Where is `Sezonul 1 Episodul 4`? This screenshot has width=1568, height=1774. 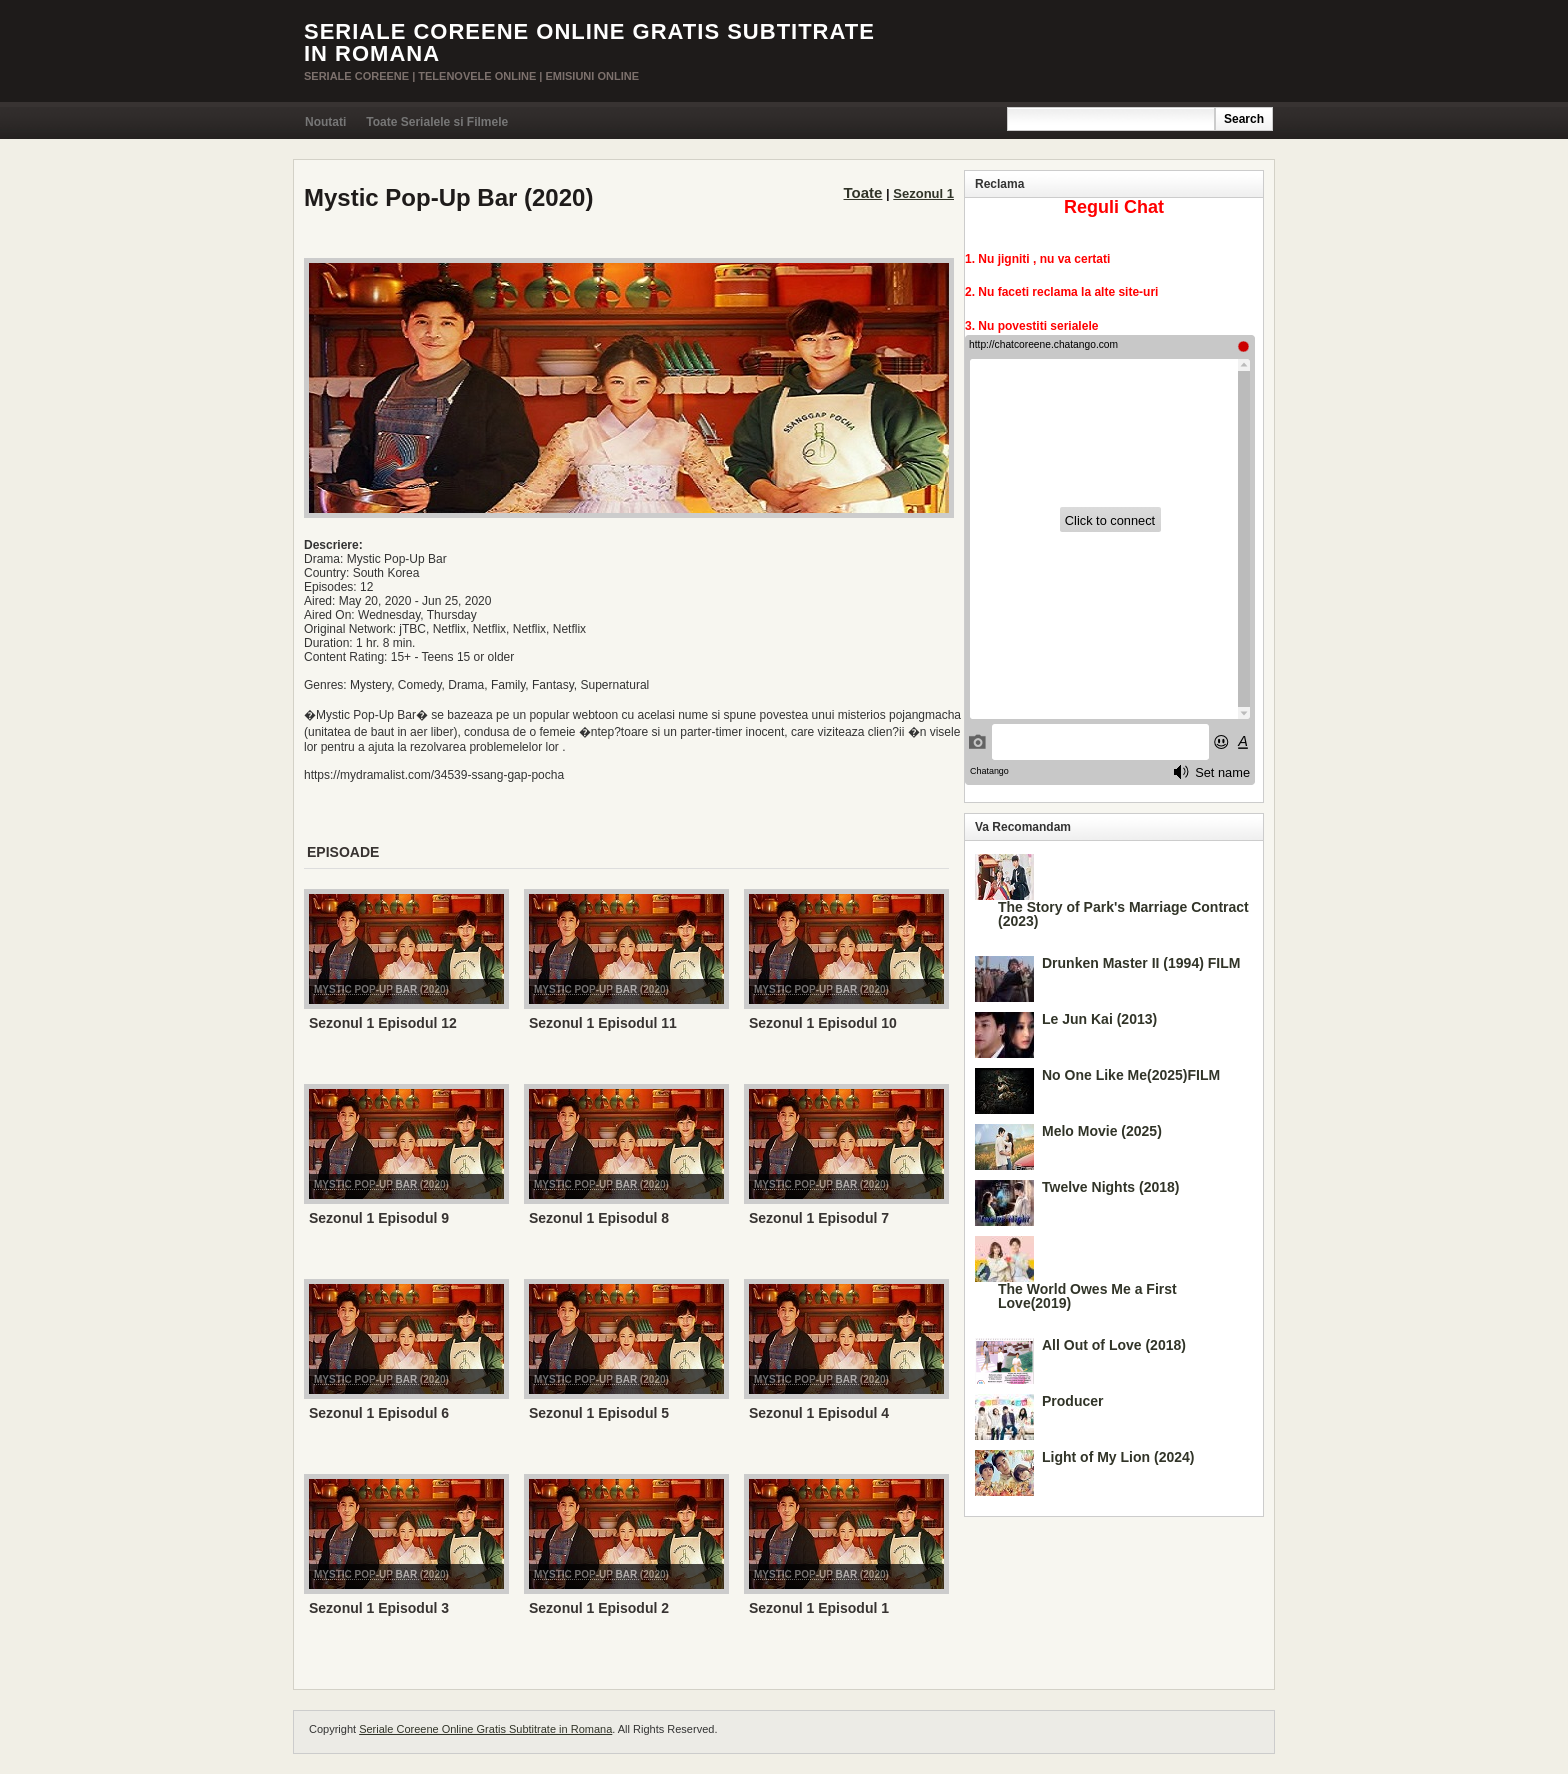
Sezonul 1 Episodul 4 is located at coordinates (819, 1413).